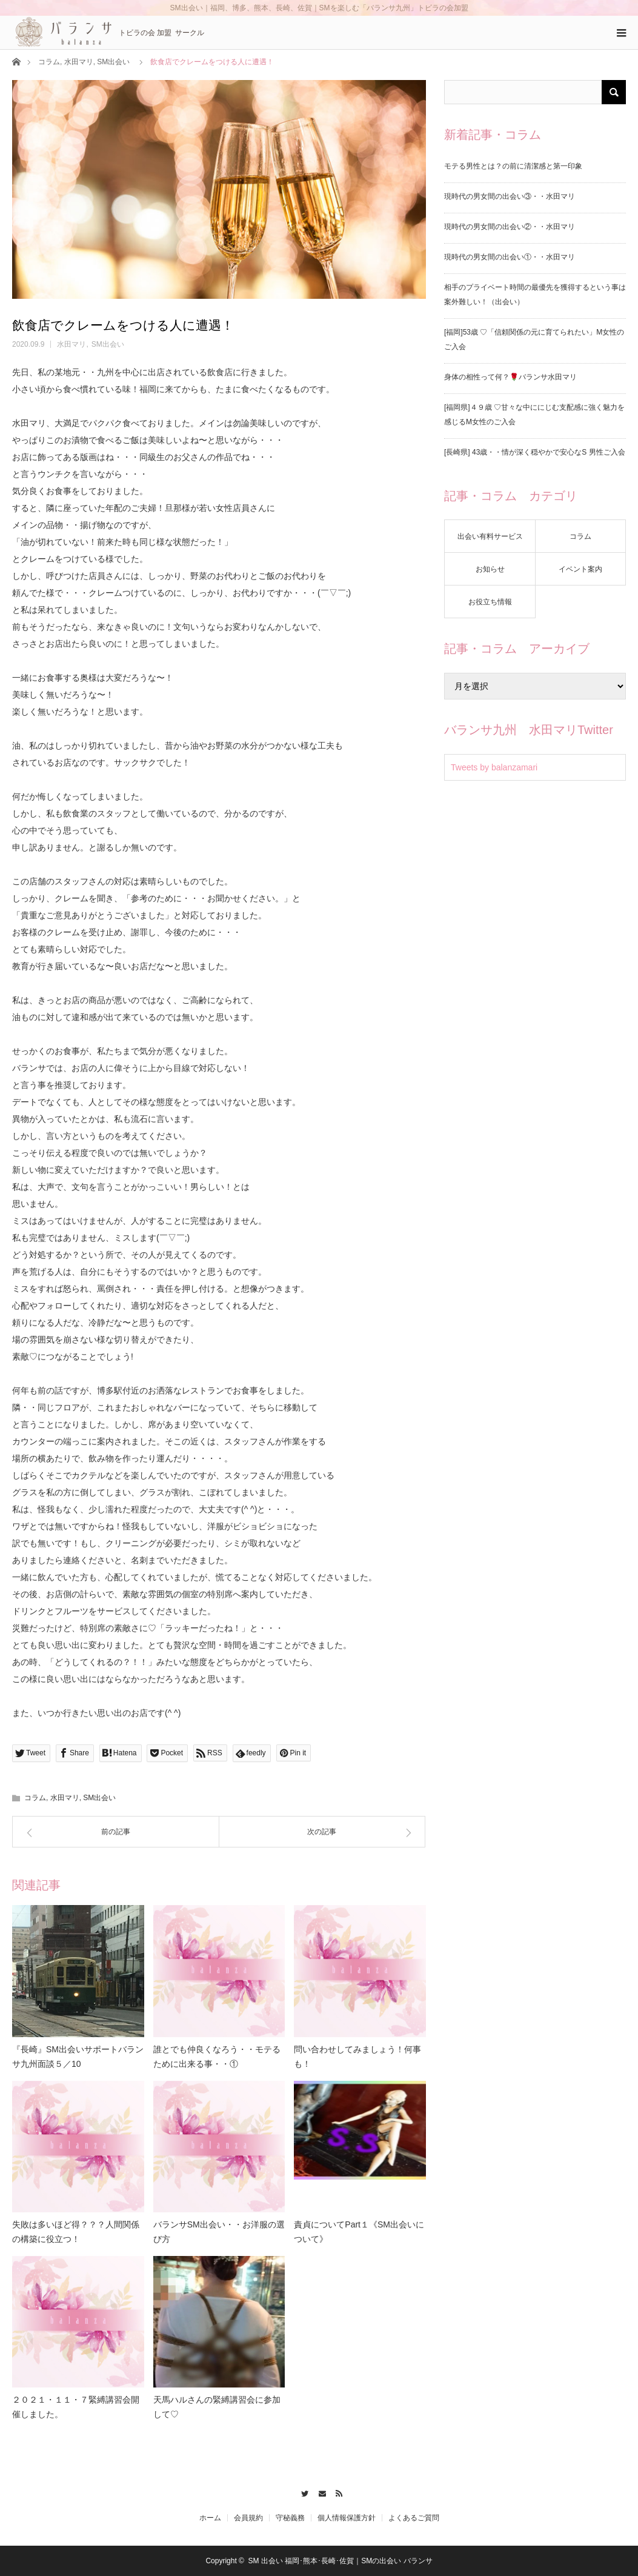 Image resolution: width=638 pixels, height=2576 pixels. Describe the element at coordinates (340, 2561) in the screenshot. I see `SM 出会い 福岡･熊本･長崎･佐賀｜SMの出会い バランサ` at that location.